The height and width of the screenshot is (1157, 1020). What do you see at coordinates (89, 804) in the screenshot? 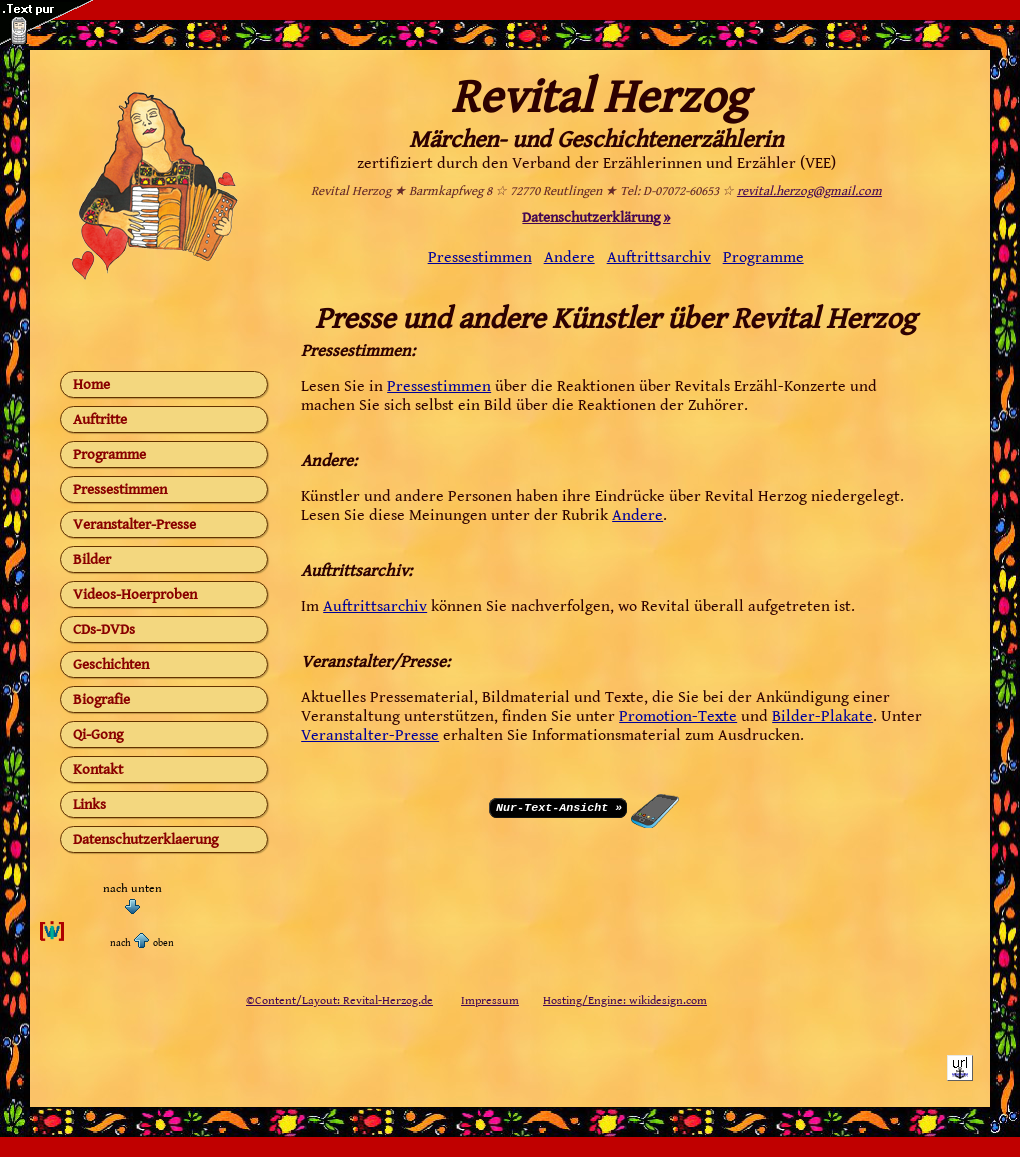
I see `Links` at bounding box center [89, 804].